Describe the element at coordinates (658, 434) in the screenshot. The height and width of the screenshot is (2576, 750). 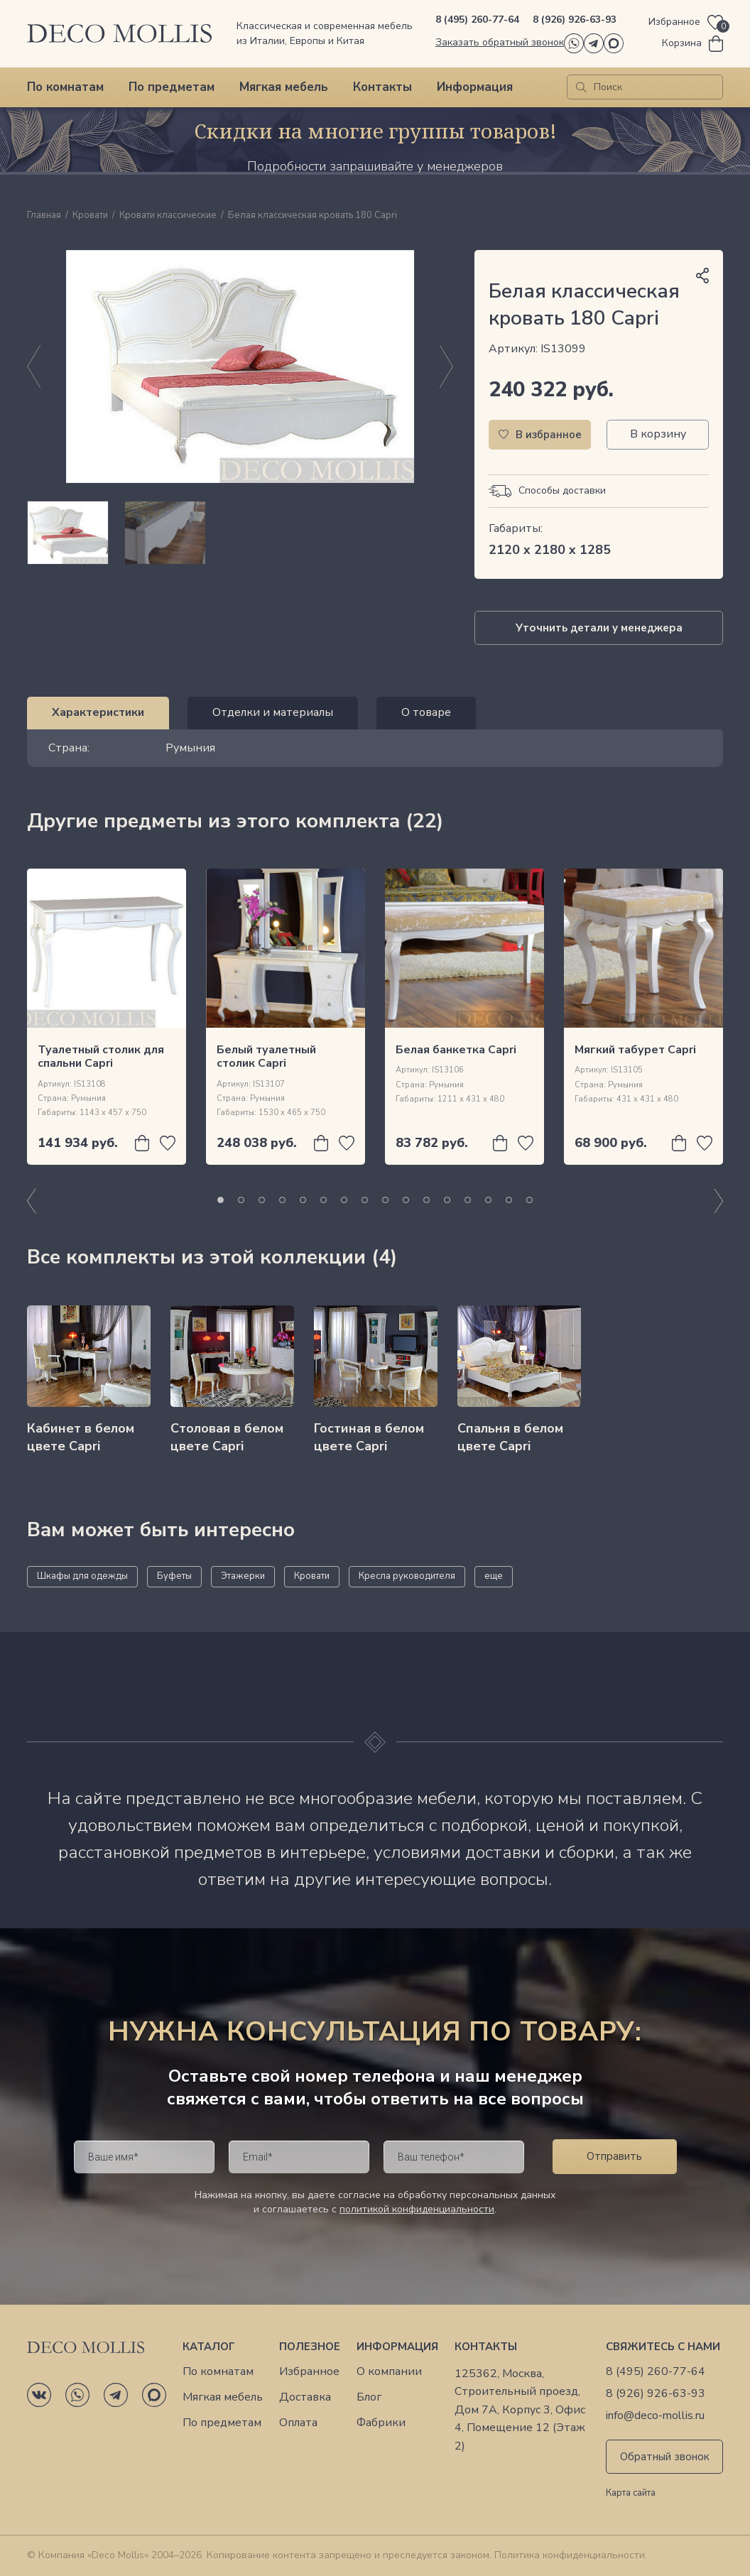
I see `В корзину` at that location.